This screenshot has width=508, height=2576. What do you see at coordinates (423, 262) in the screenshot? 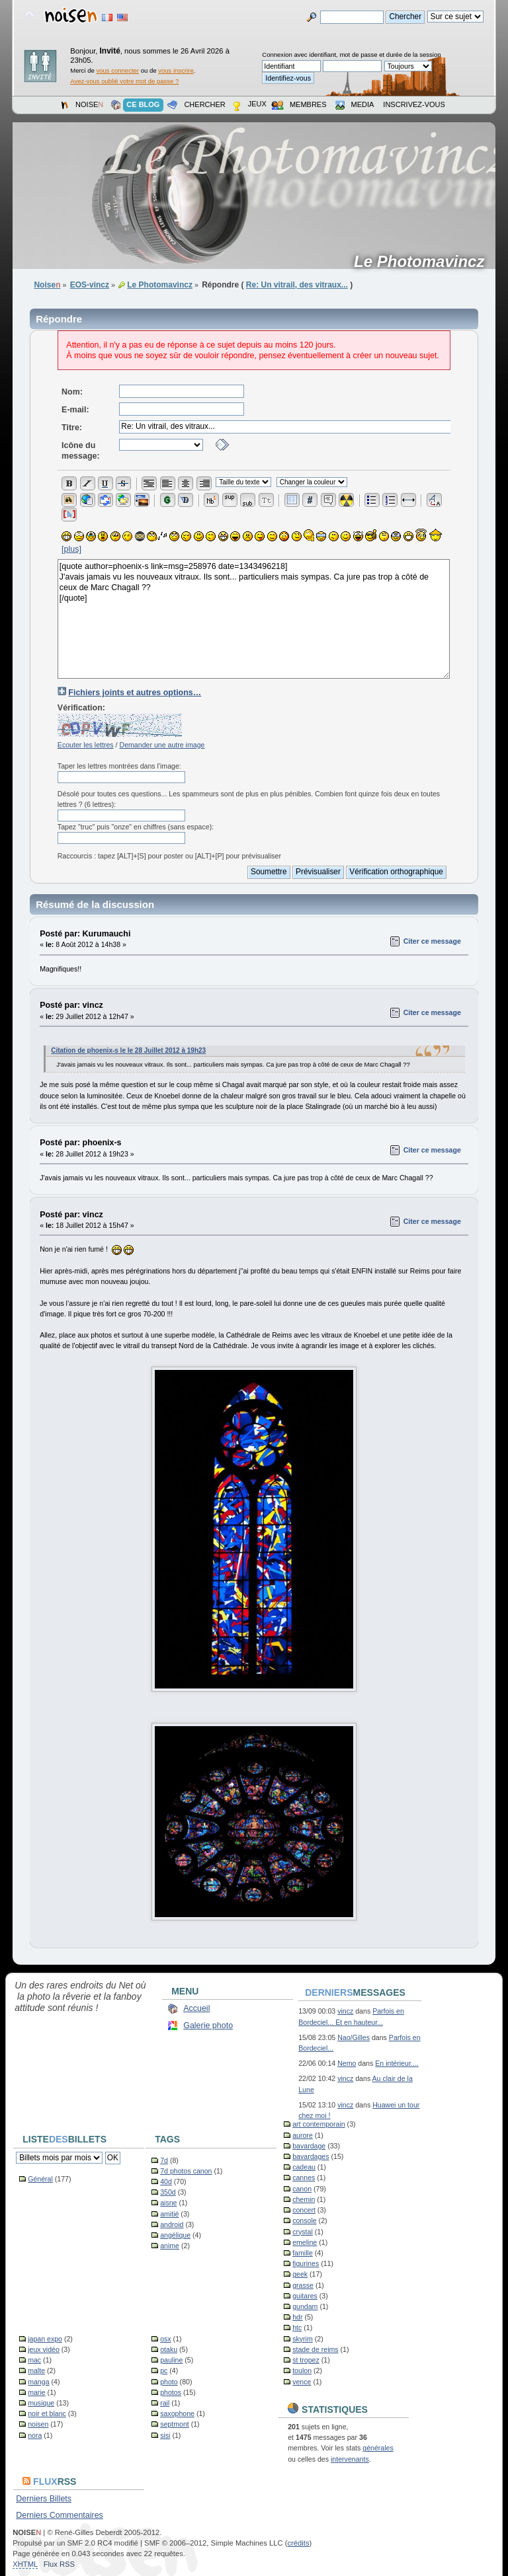
I see `Le Photomavincz` at bounding box center [423, 262].